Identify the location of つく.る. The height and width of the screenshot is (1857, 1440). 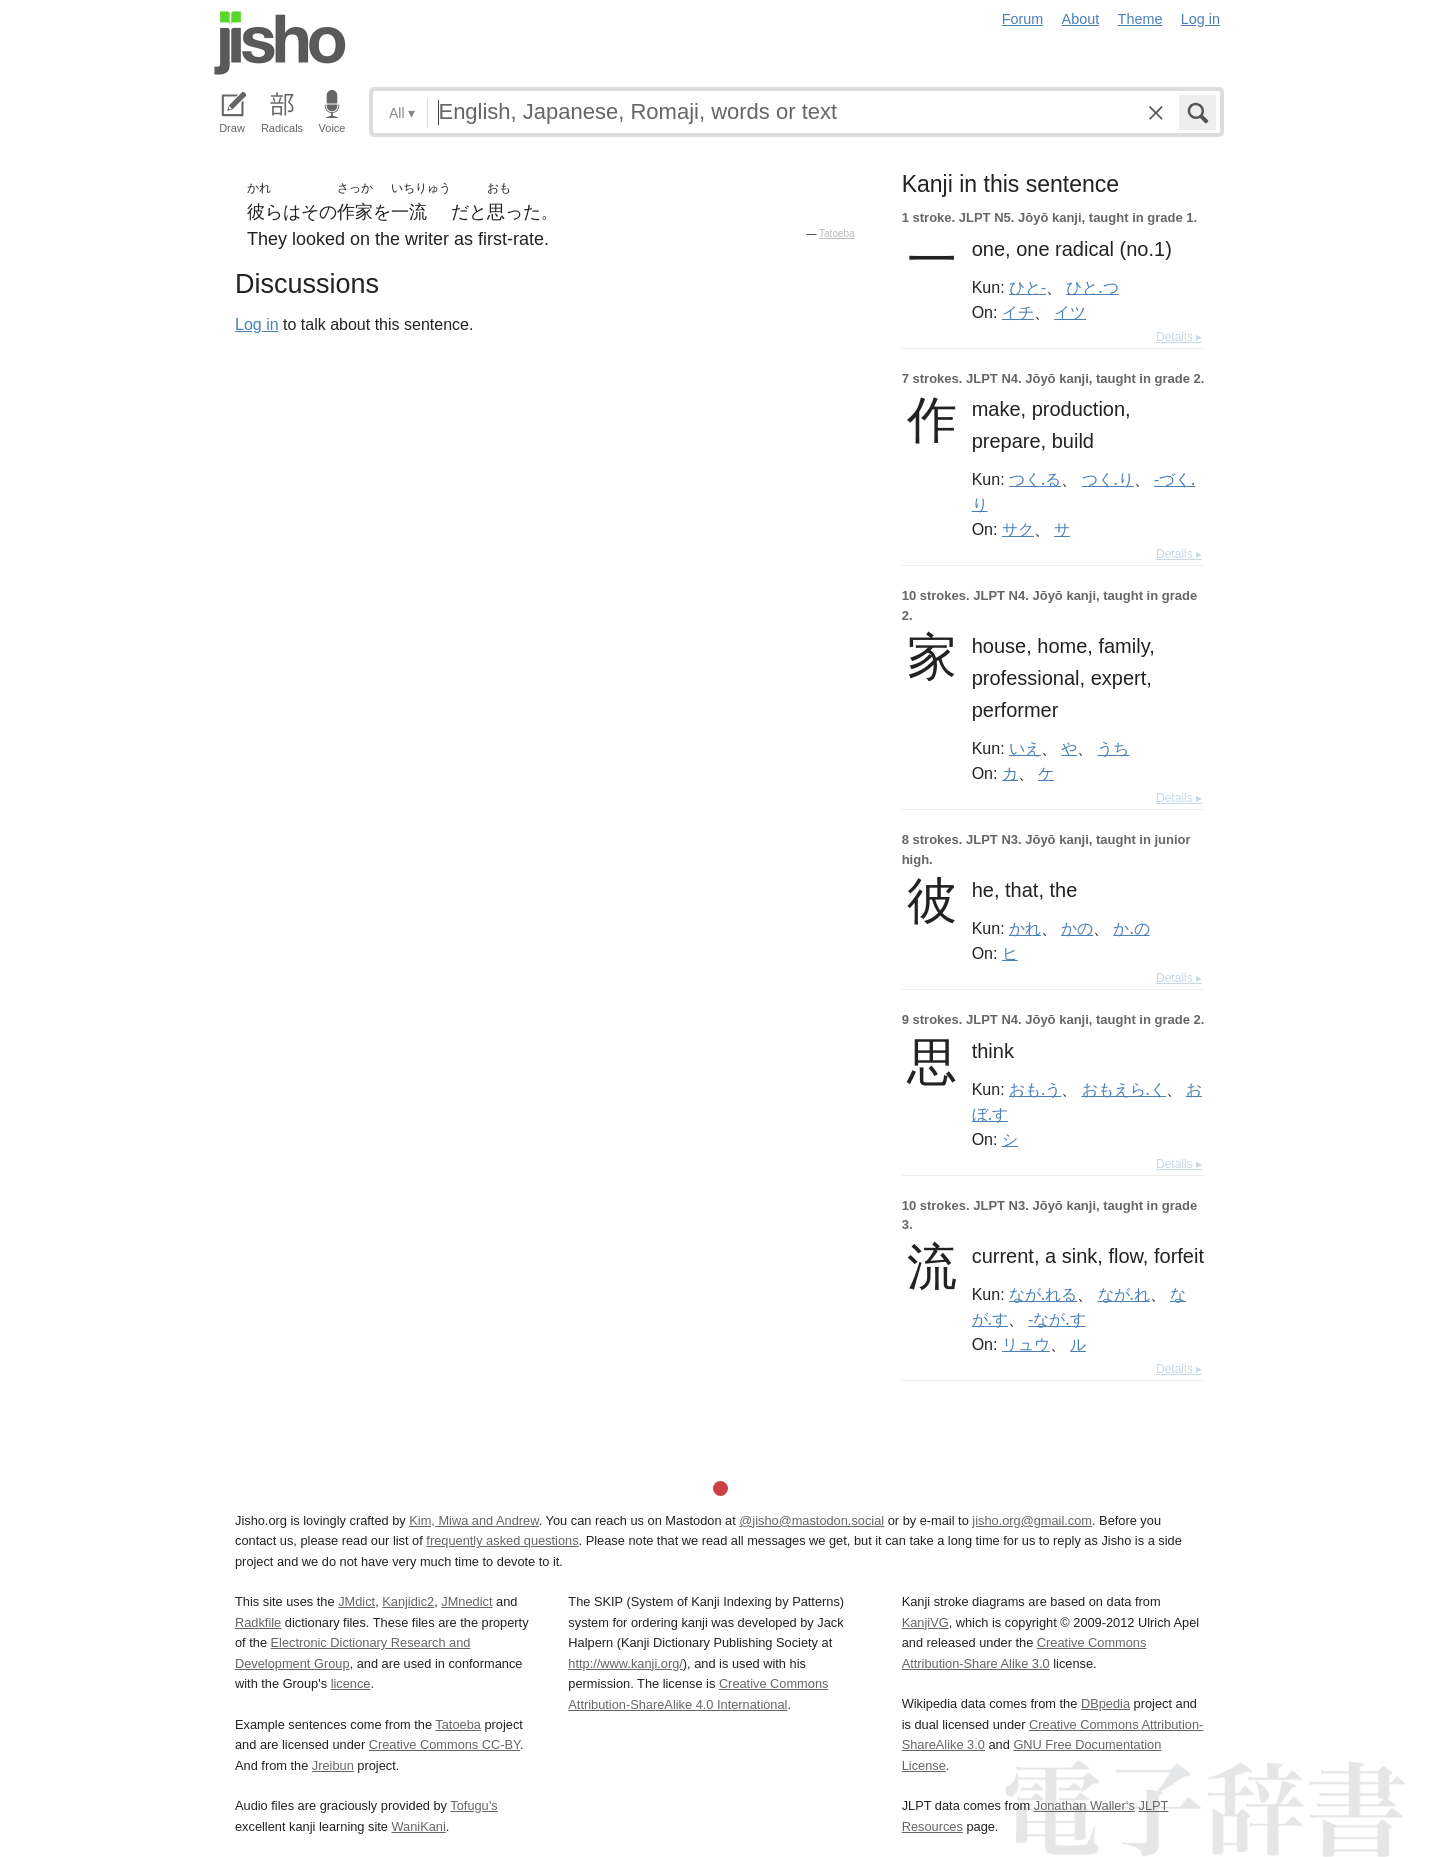
(1035, 479).